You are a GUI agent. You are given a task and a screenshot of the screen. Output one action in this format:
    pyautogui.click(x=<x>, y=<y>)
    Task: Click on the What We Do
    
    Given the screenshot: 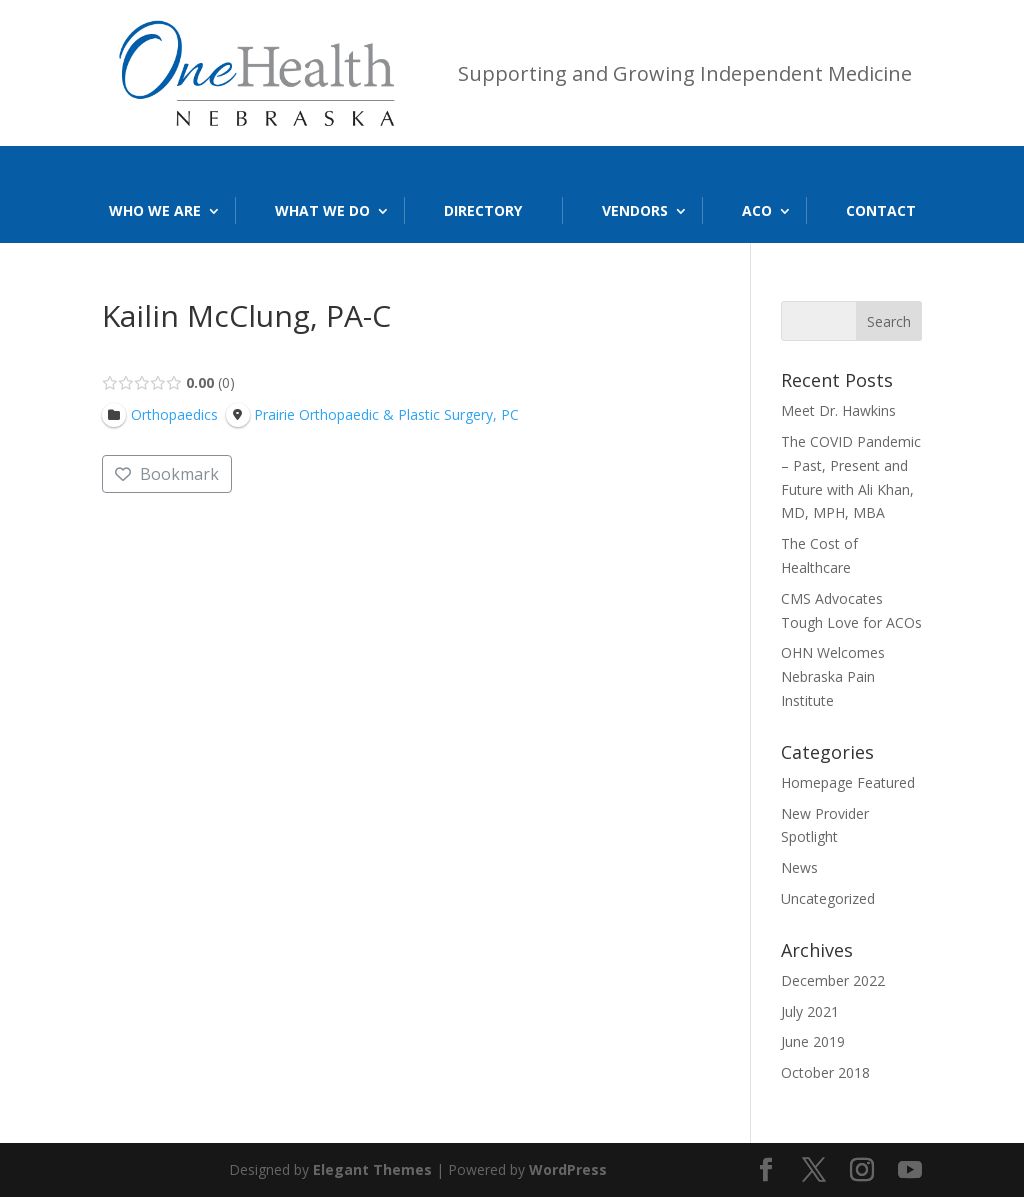 What is the action you would take?
    pyautogui.click(x=322, y=210)
    